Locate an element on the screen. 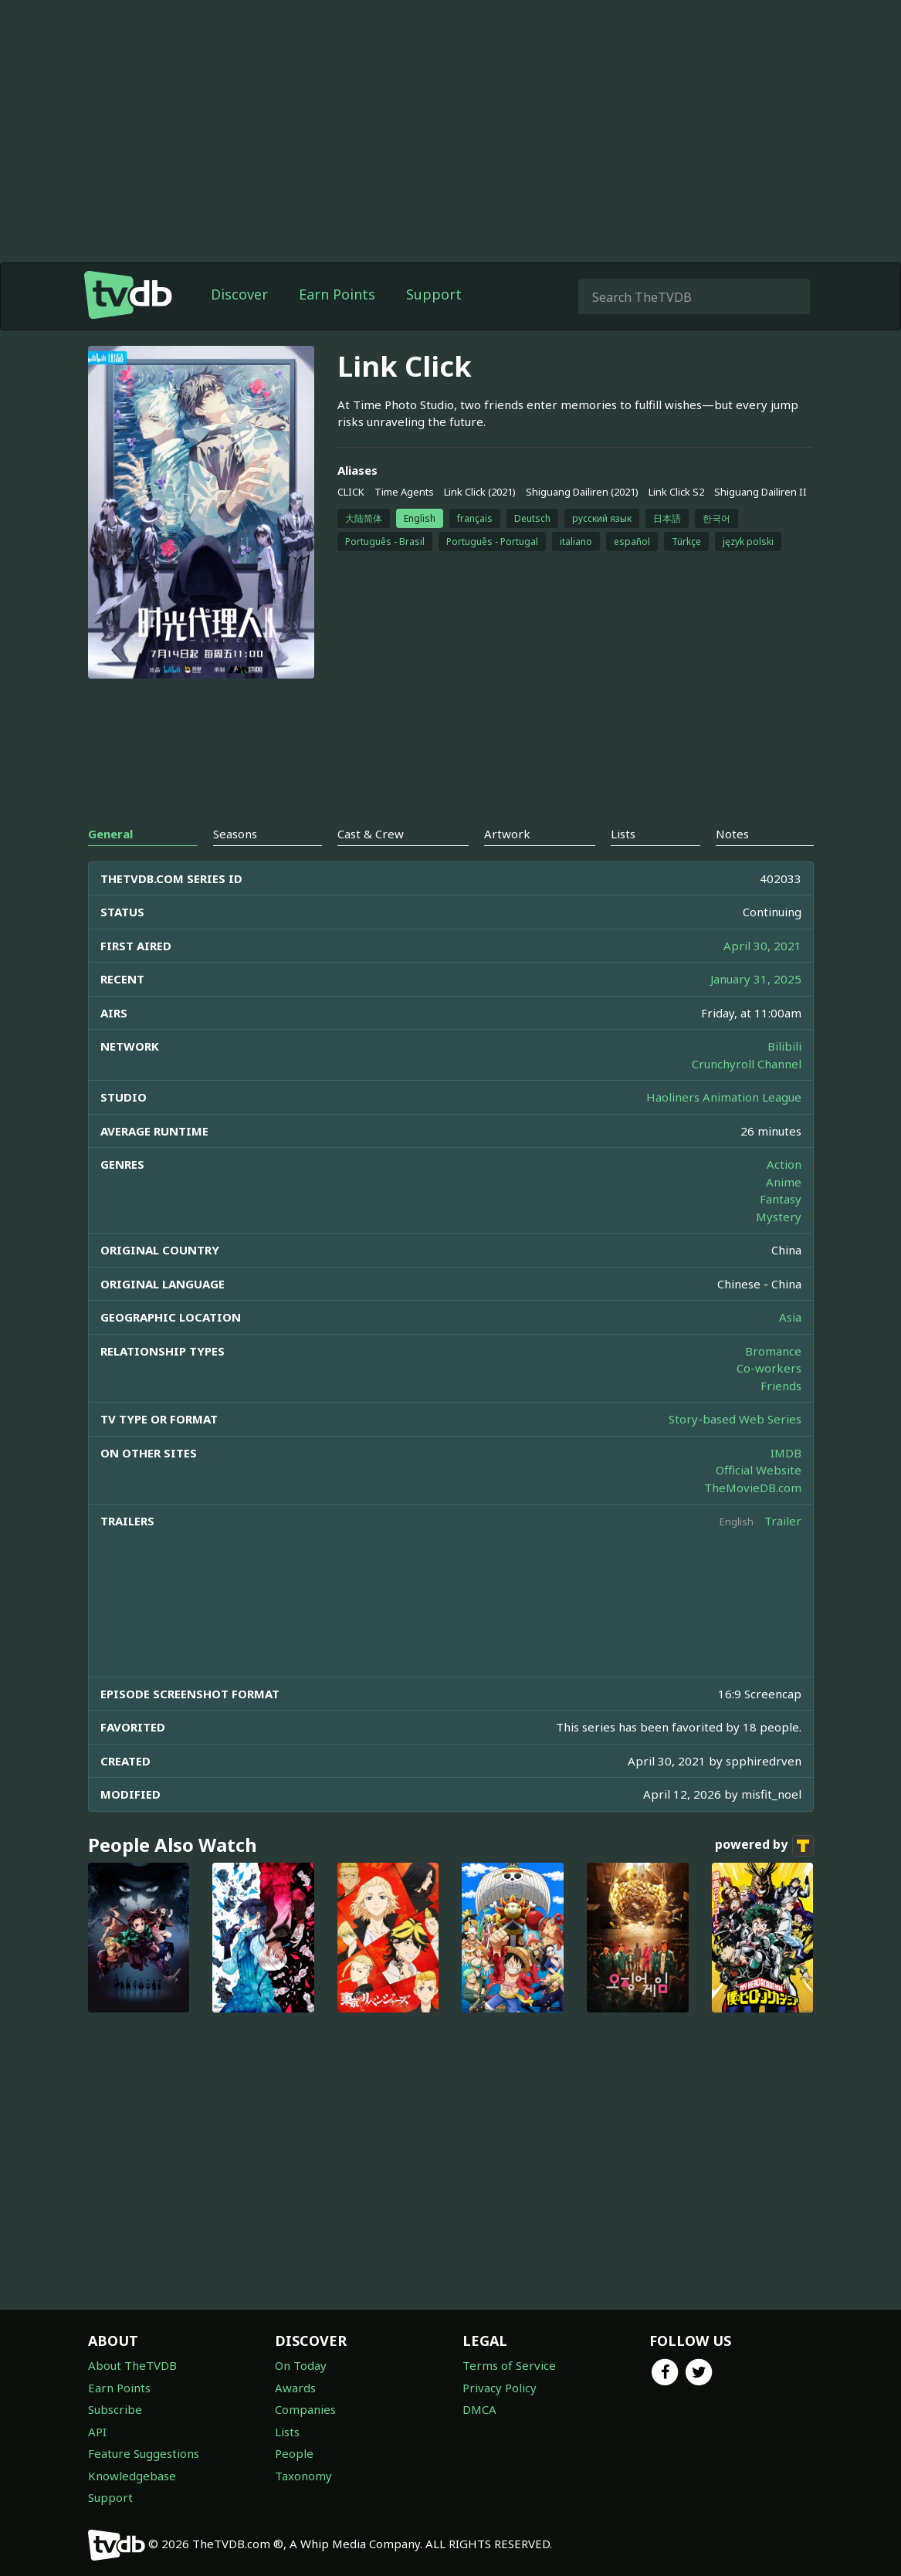 The image size is (901, 2576). Awards is located at coordinates (295, 2387).